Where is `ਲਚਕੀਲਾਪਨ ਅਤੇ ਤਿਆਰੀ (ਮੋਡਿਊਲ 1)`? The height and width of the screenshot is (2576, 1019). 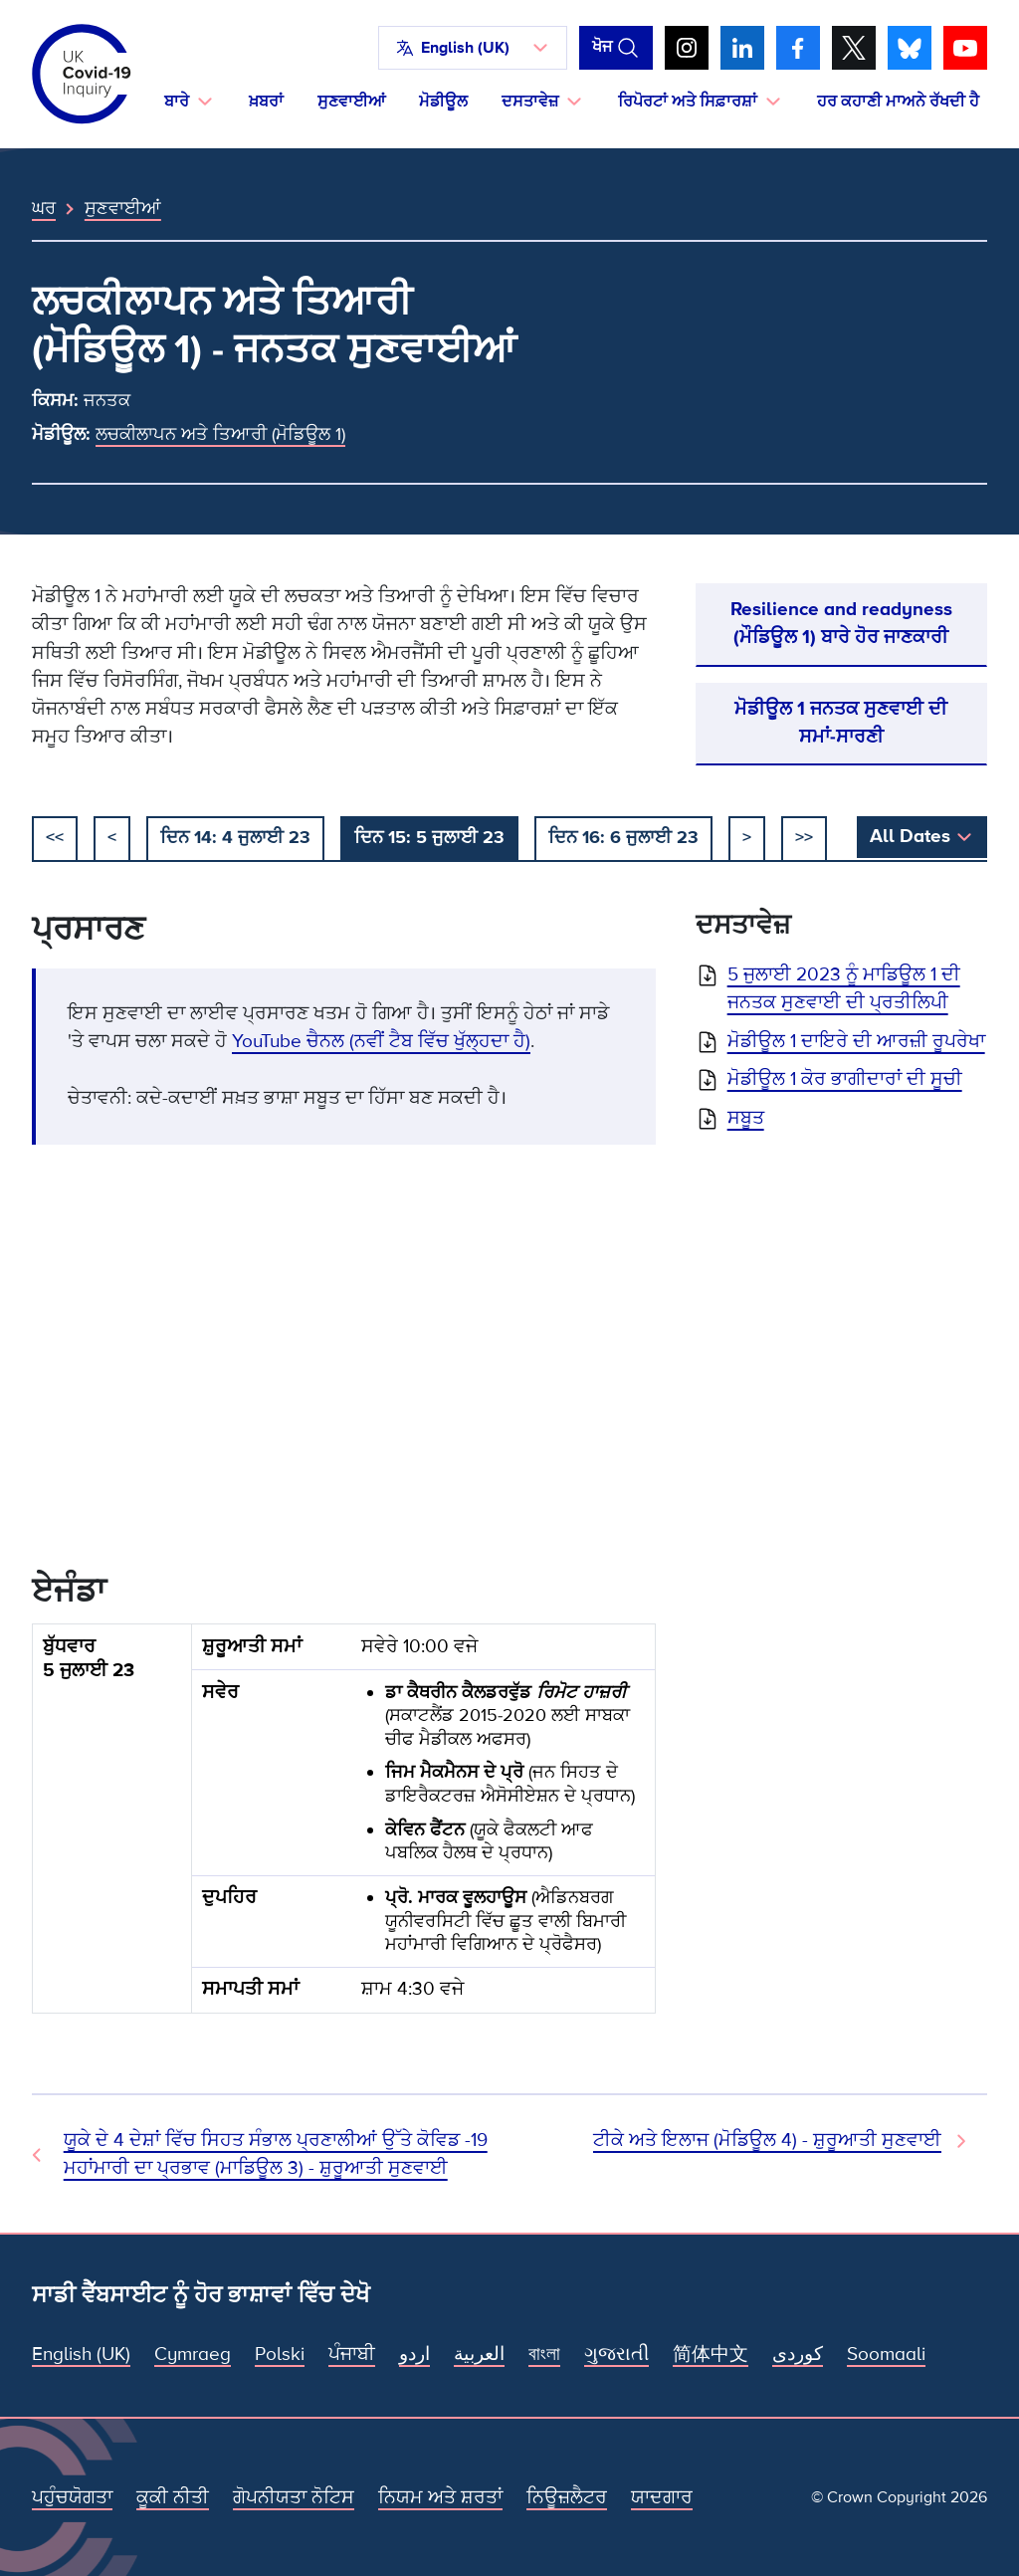
ਲਚਕੀਲਾਪਨ ਅਤੇ ਤਿਆਰੀ (ਮੋਡਿਊਲ 1) is located at coordinates (220, 434).